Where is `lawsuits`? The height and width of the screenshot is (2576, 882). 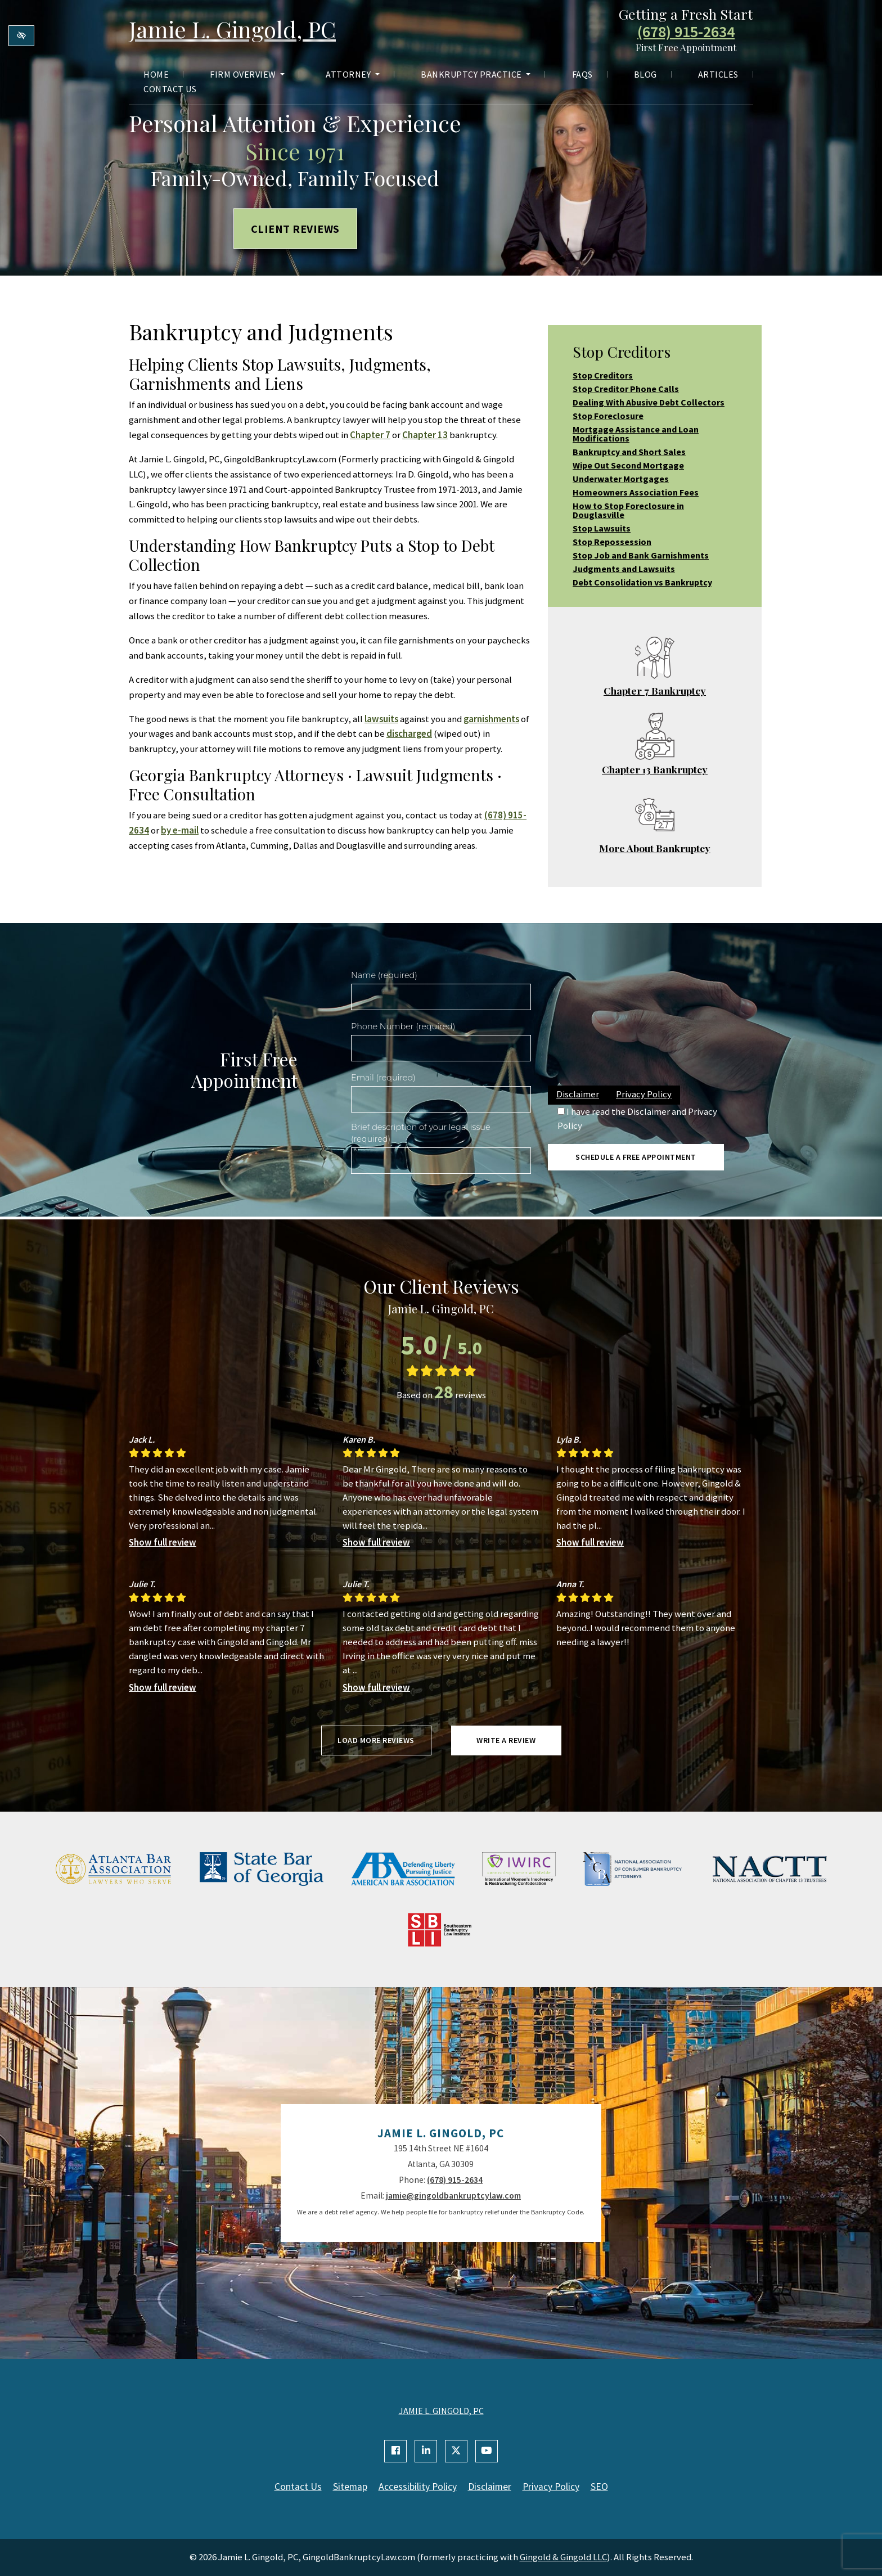
lawsuits is located at coordinates (381, 719).